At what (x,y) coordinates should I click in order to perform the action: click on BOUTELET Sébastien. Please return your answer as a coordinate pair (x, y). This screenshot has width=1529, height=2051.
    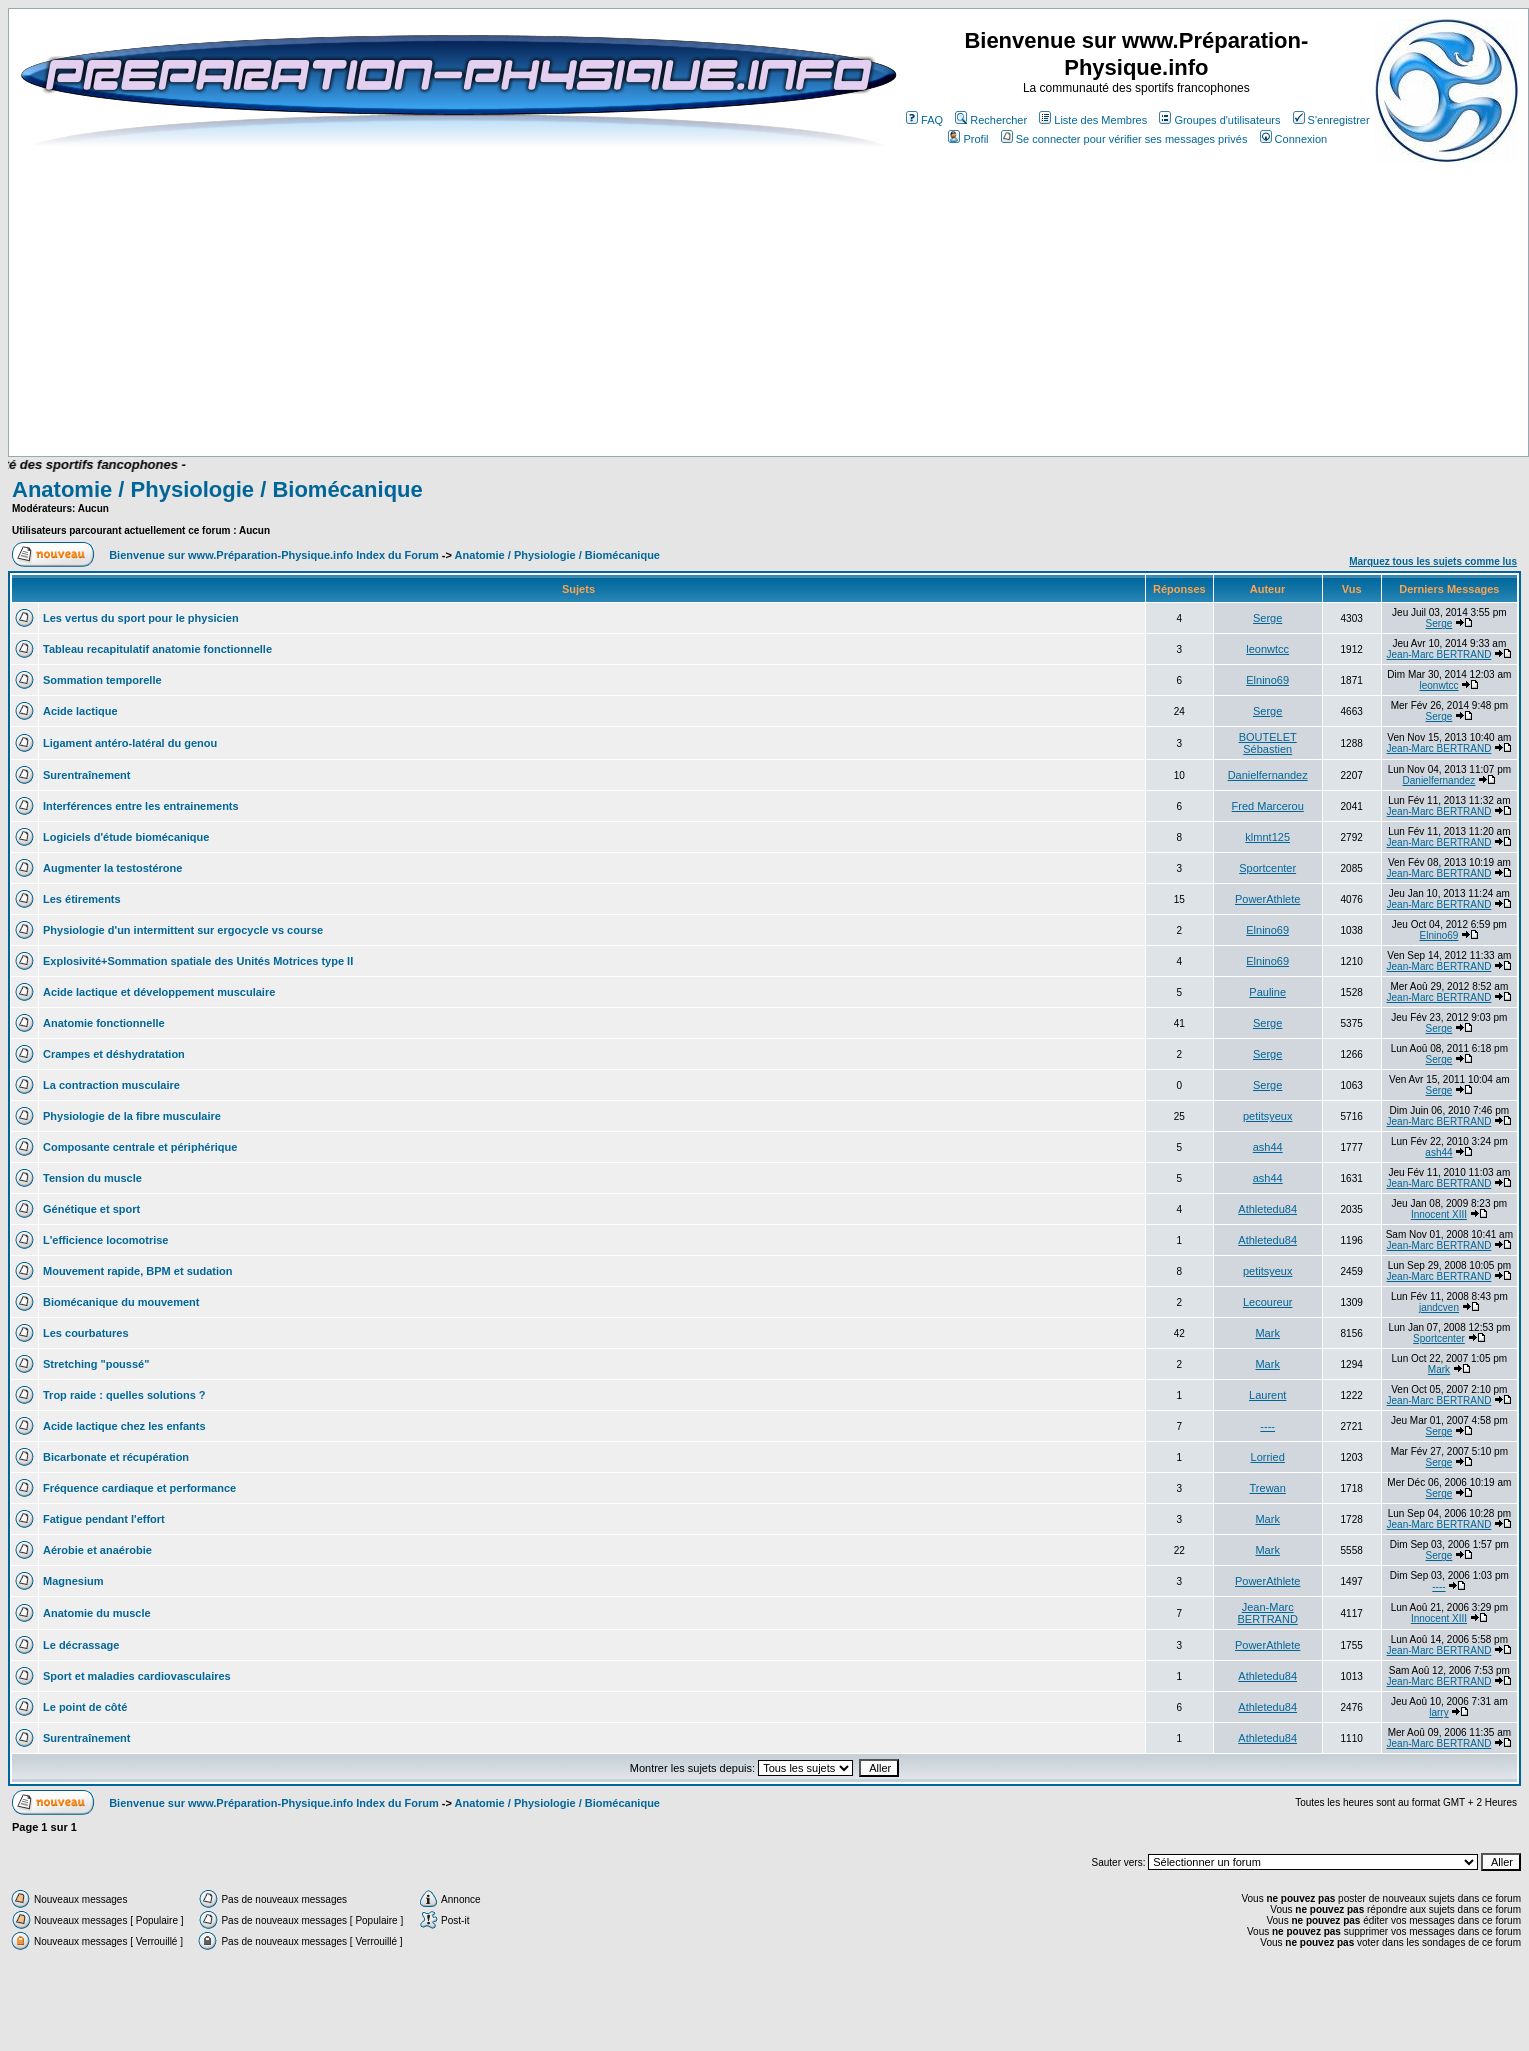
    Looking at the image, I should click on (1268, 743).